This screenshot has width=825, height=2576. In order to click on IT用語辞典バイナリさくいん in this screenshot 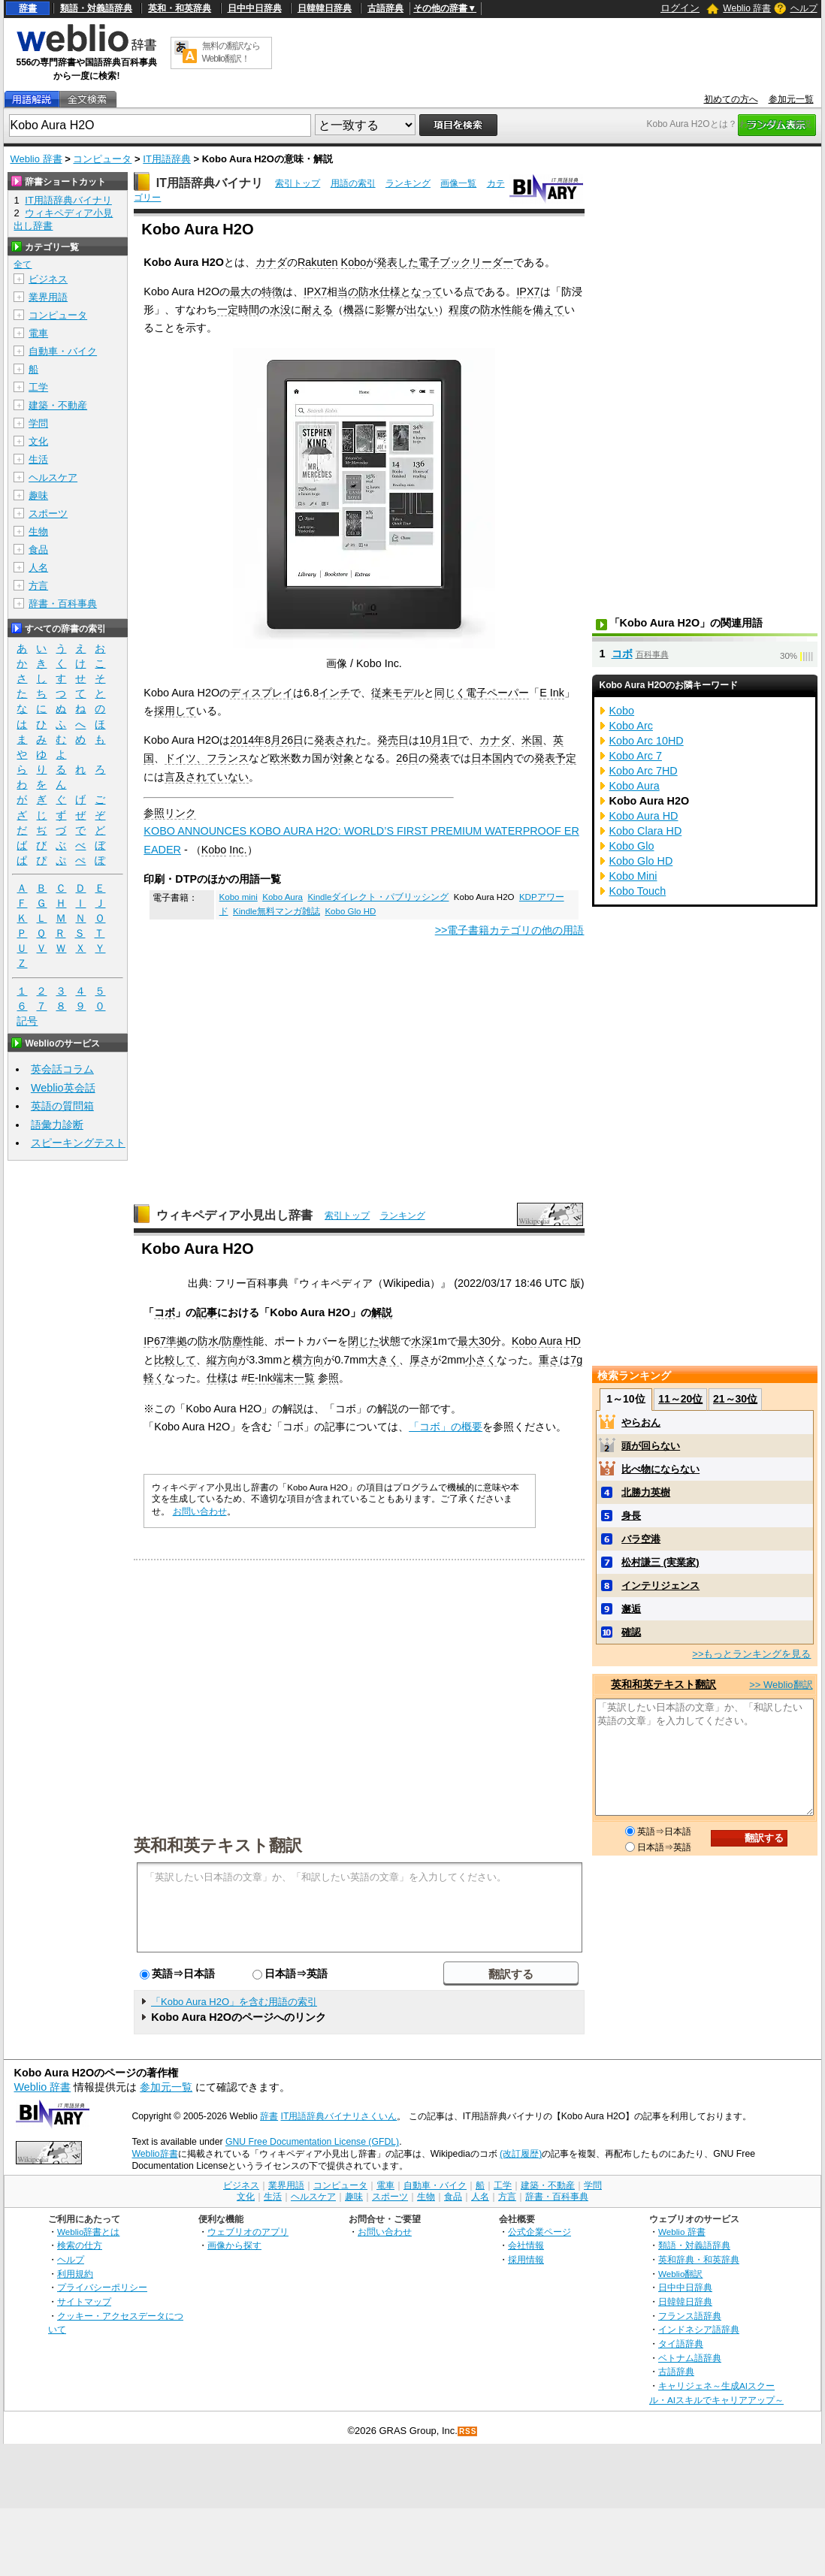, I will do `click(339, 2116)`.